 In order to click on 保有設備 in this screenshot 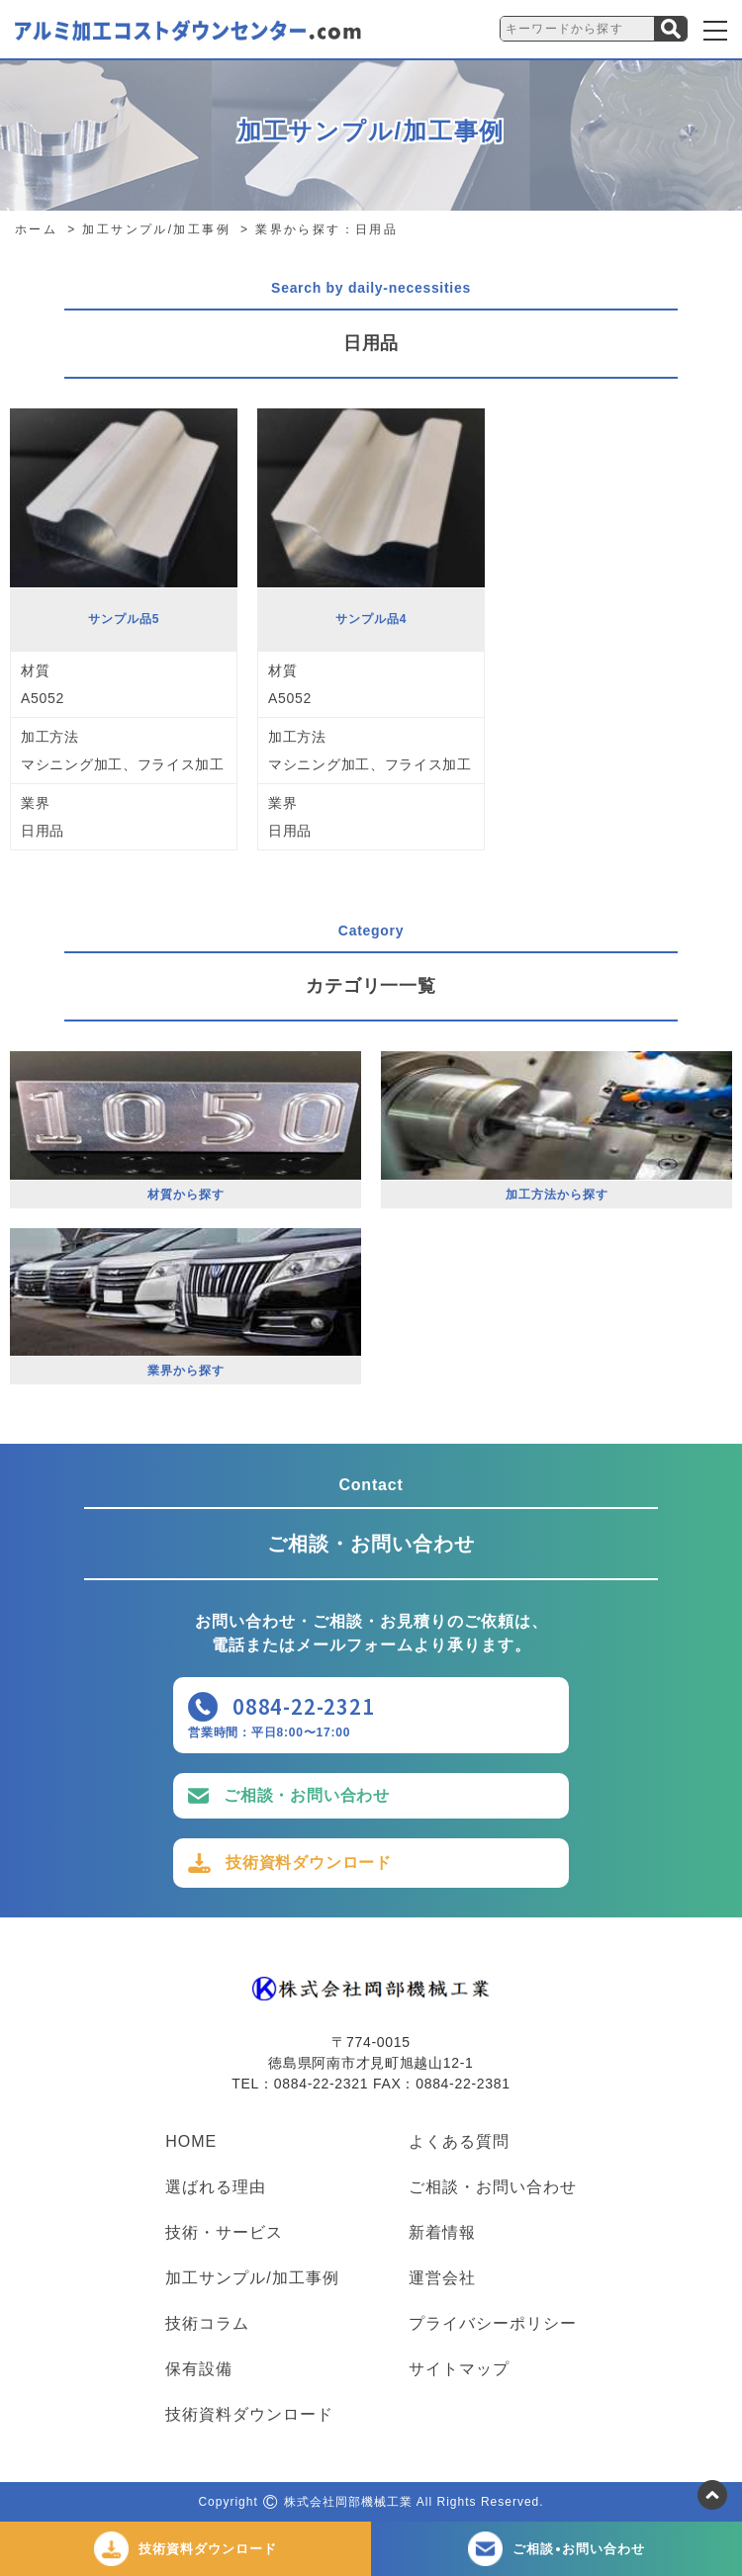, I will do `click(198, 2369)`.